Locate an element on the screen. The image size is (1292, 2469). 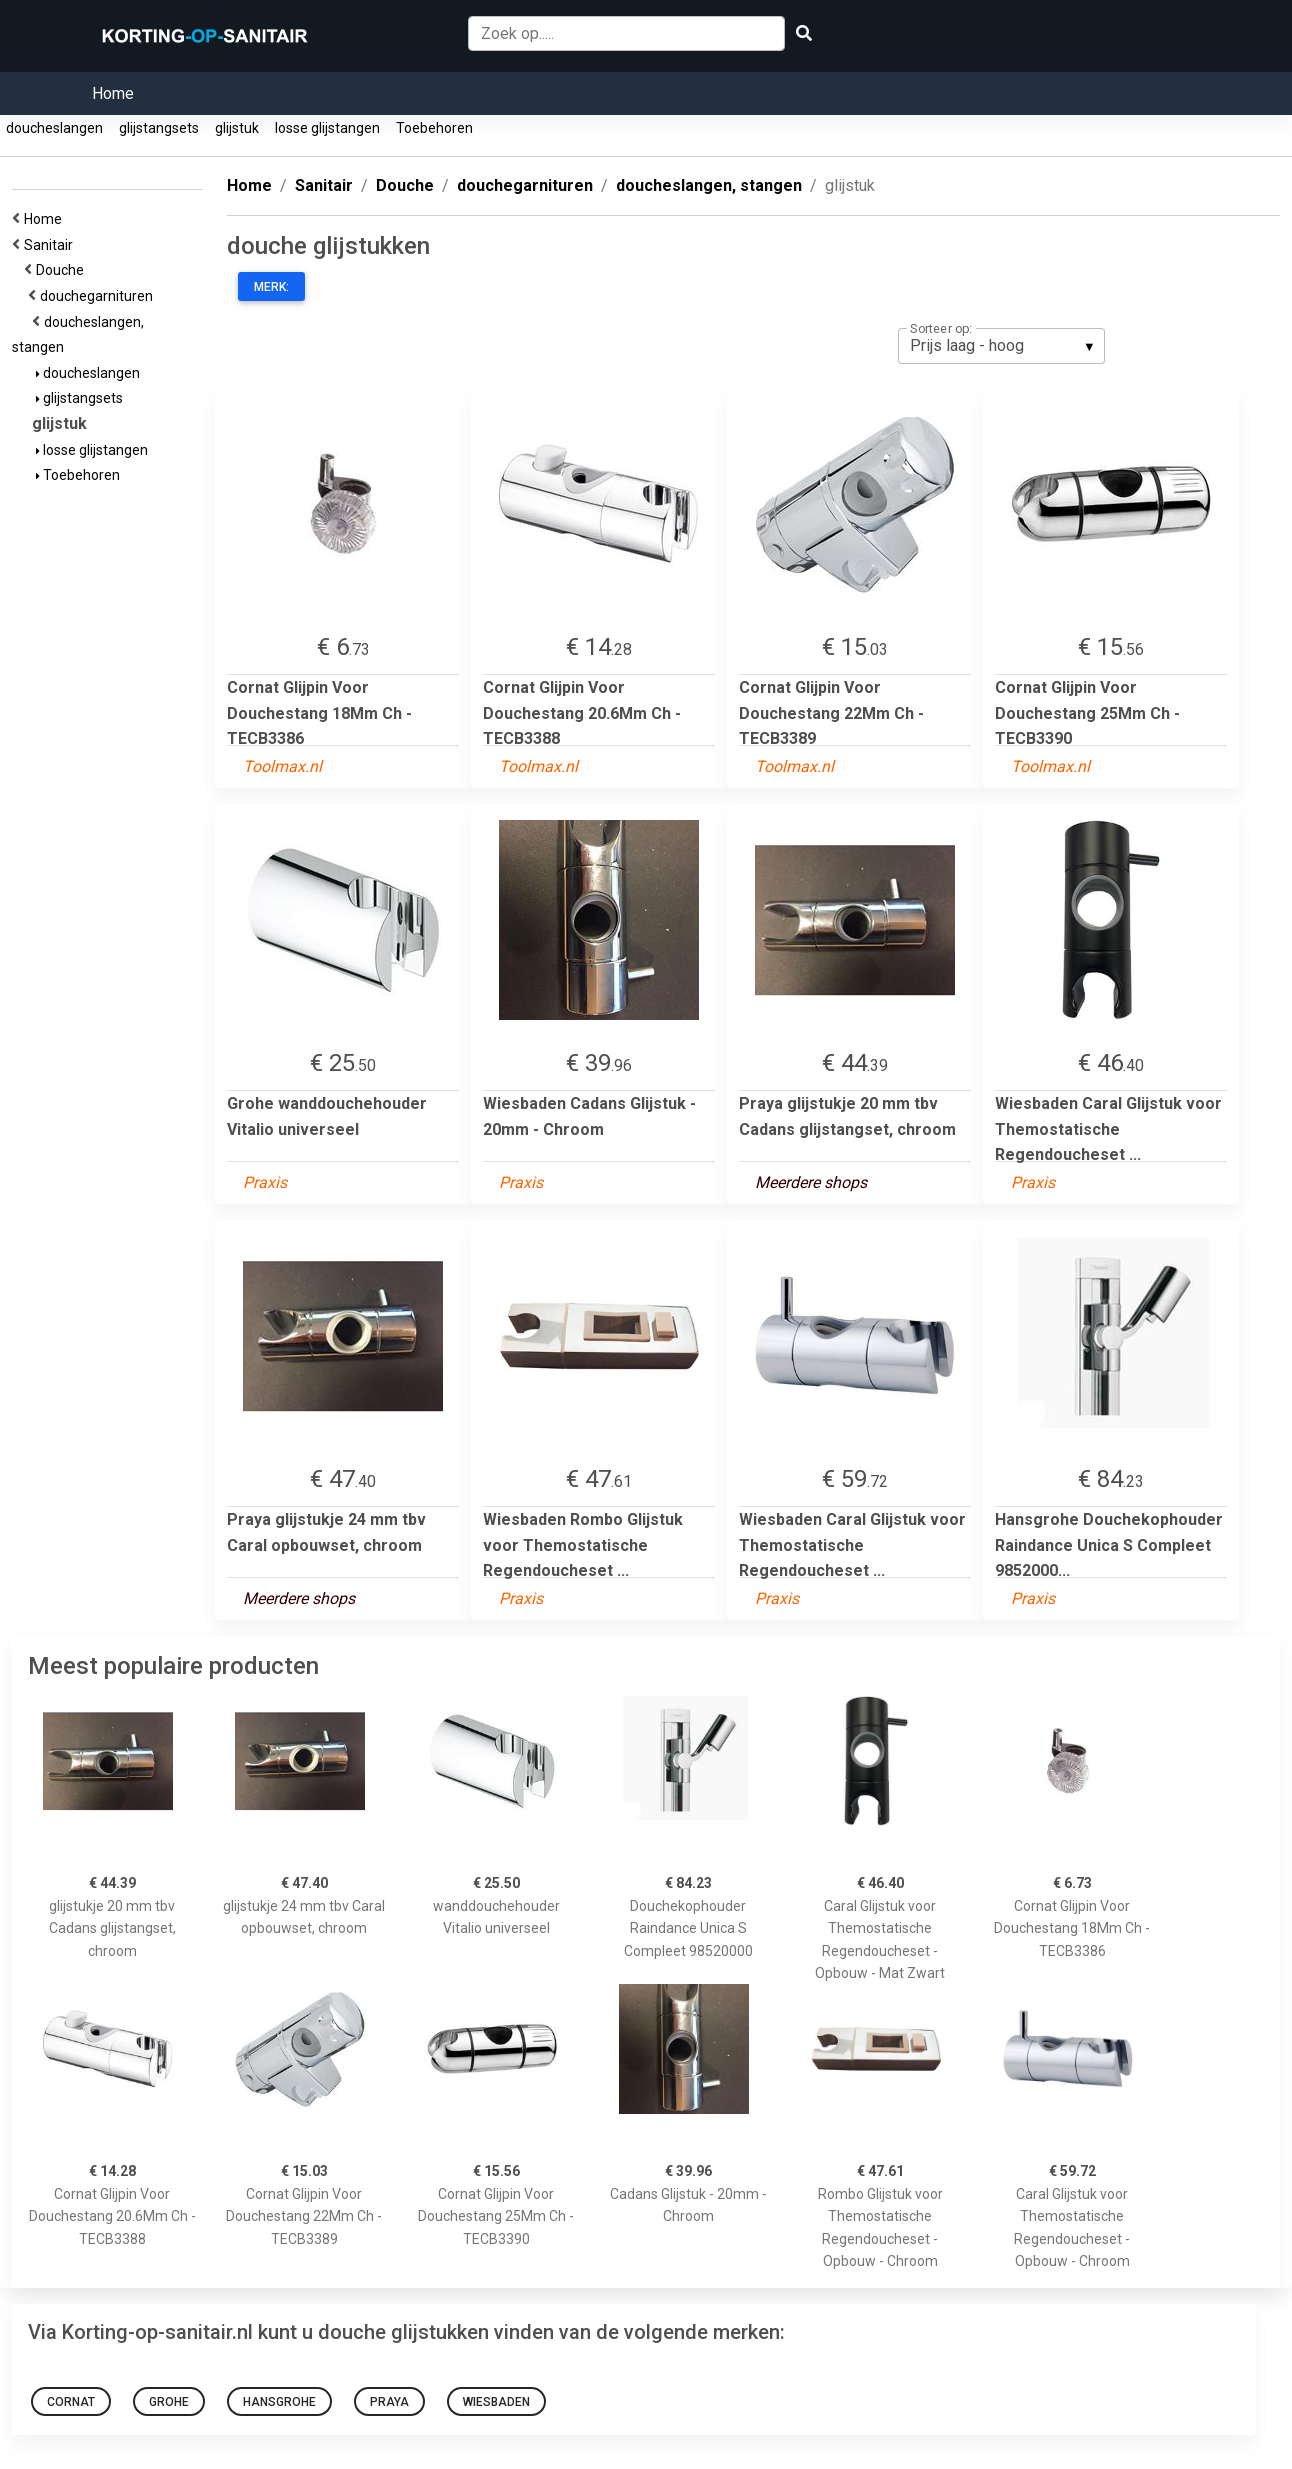
losse glijstangen is located at coordinates (327, 128).